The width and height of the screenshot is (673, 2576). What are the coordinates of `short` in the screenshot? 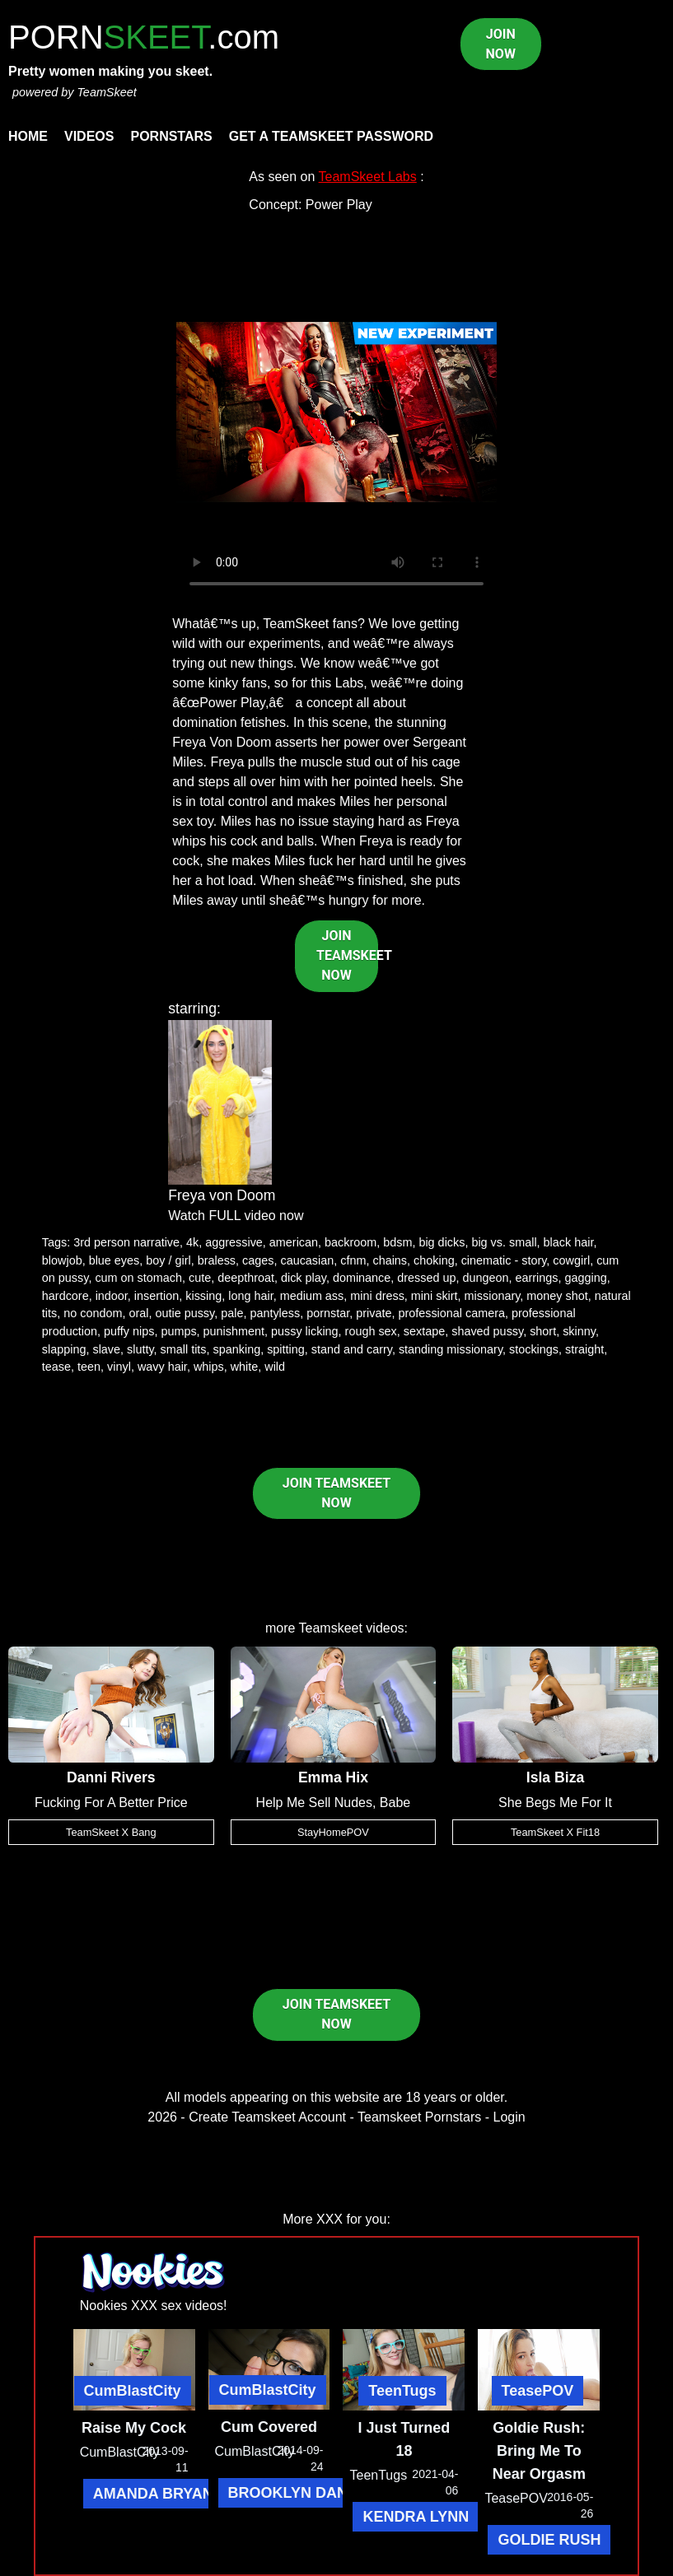 It's located at (543, 1331).